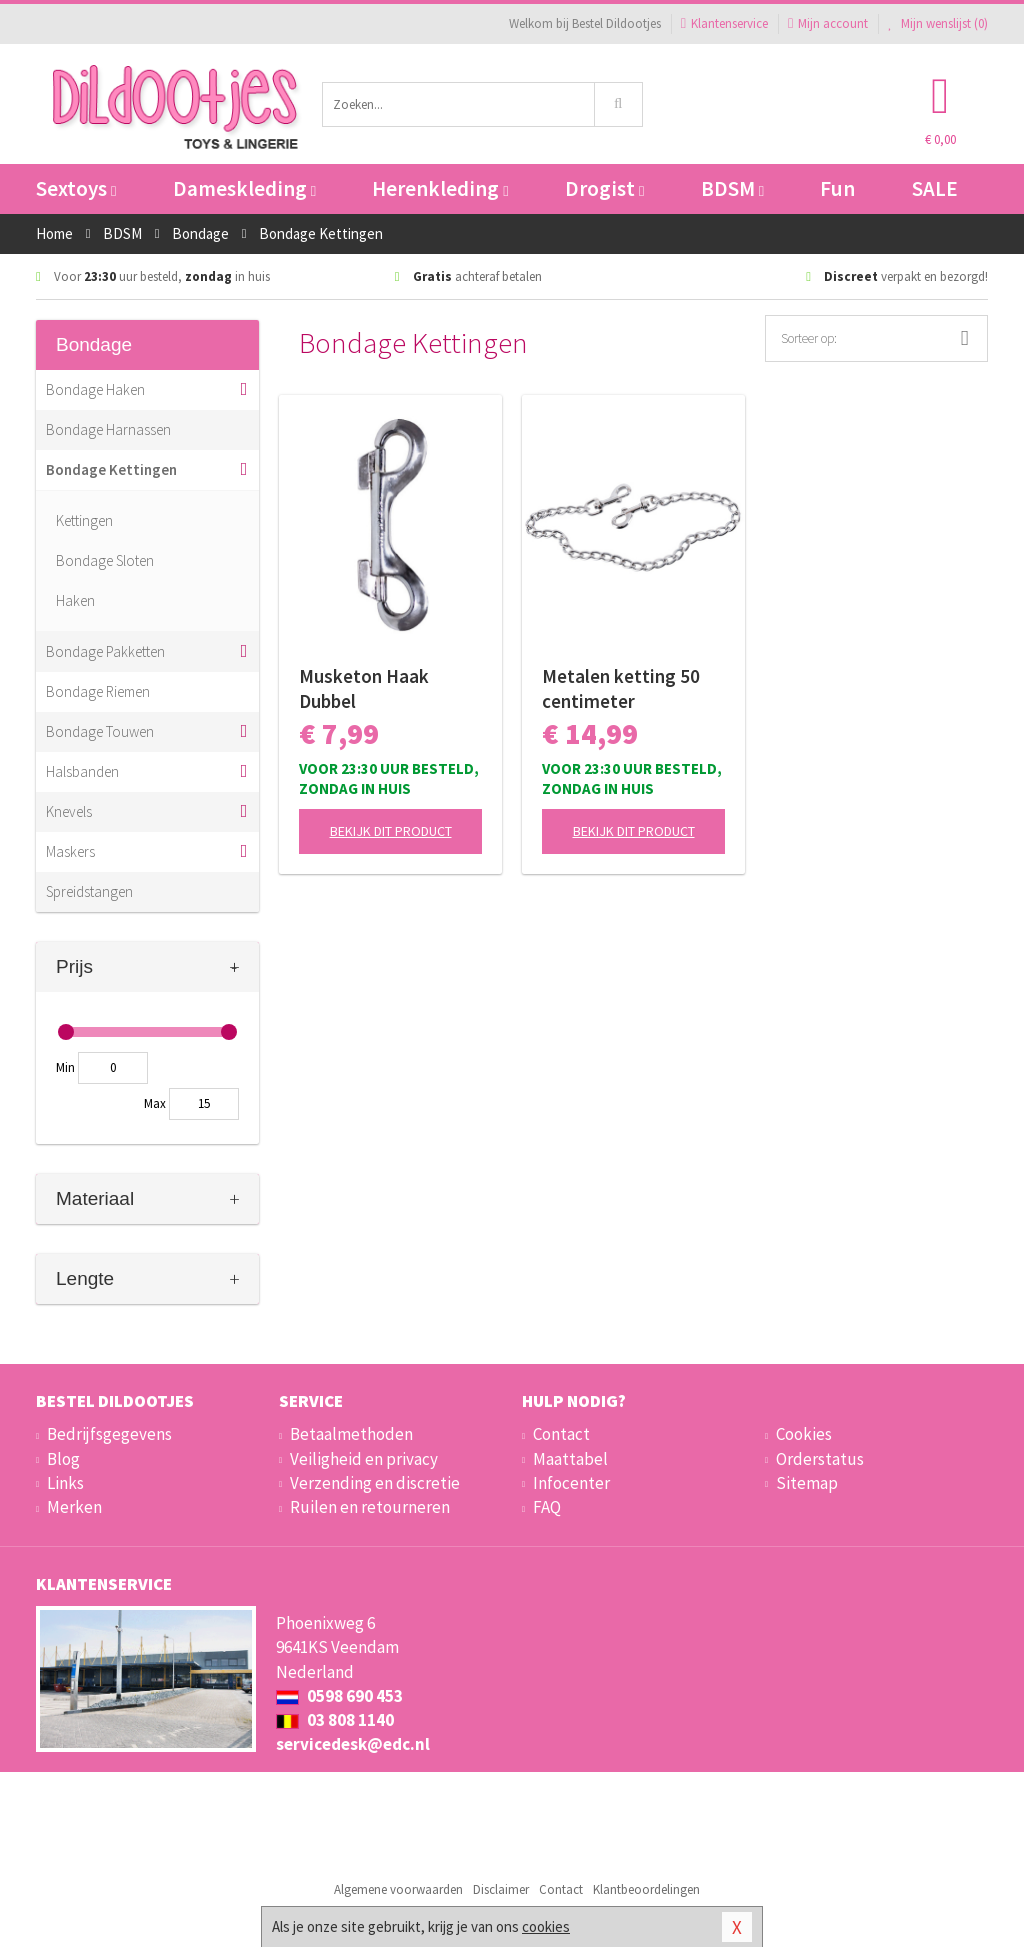 The image size is (1024, 1947). What do you see at coordinates (646, 1889) in the screenshot?
I see `Klantbeoordelingen` at bounding box center [646, 1889].